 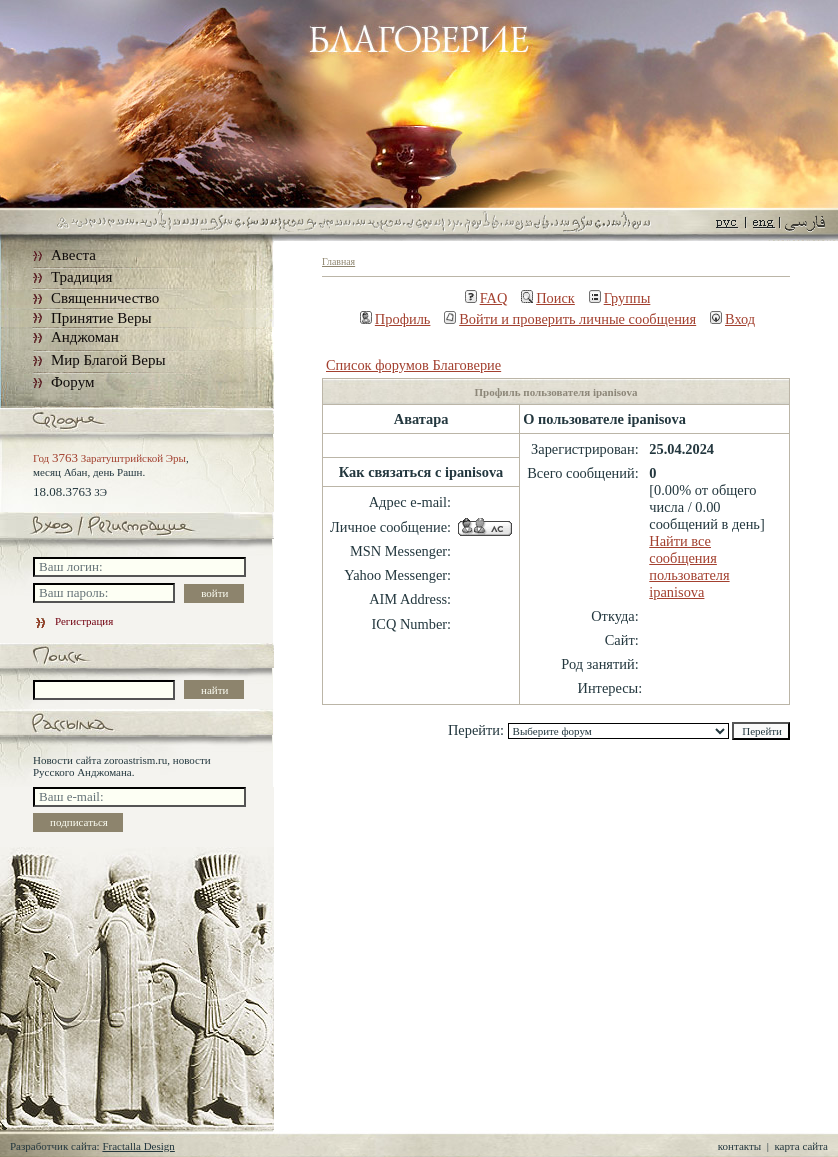 What do you see at coordinates (620, 298) in the screenshot?
I see `Группы` at bounding box center [620, 298].